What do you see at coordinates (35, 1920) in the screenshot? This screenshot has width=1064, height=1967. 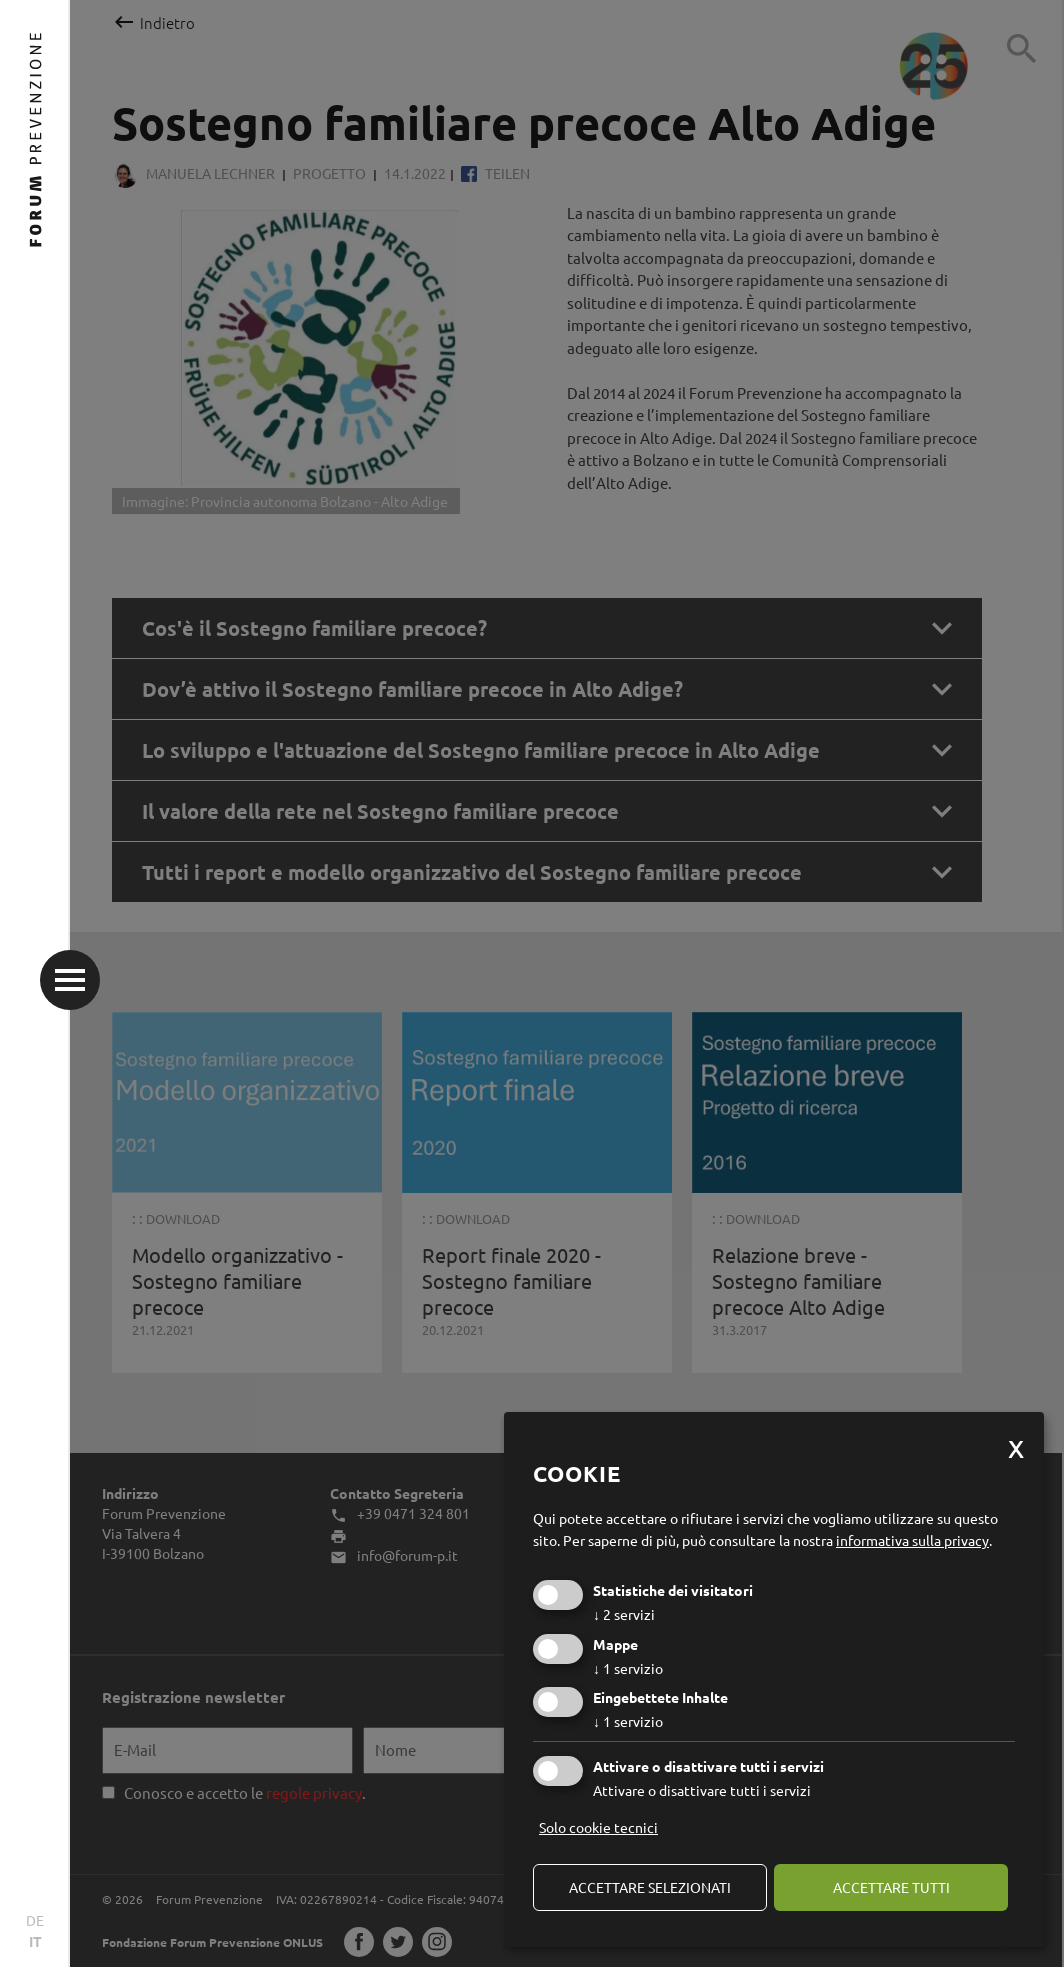 I see `DE` at bounding box center [35, 1920].